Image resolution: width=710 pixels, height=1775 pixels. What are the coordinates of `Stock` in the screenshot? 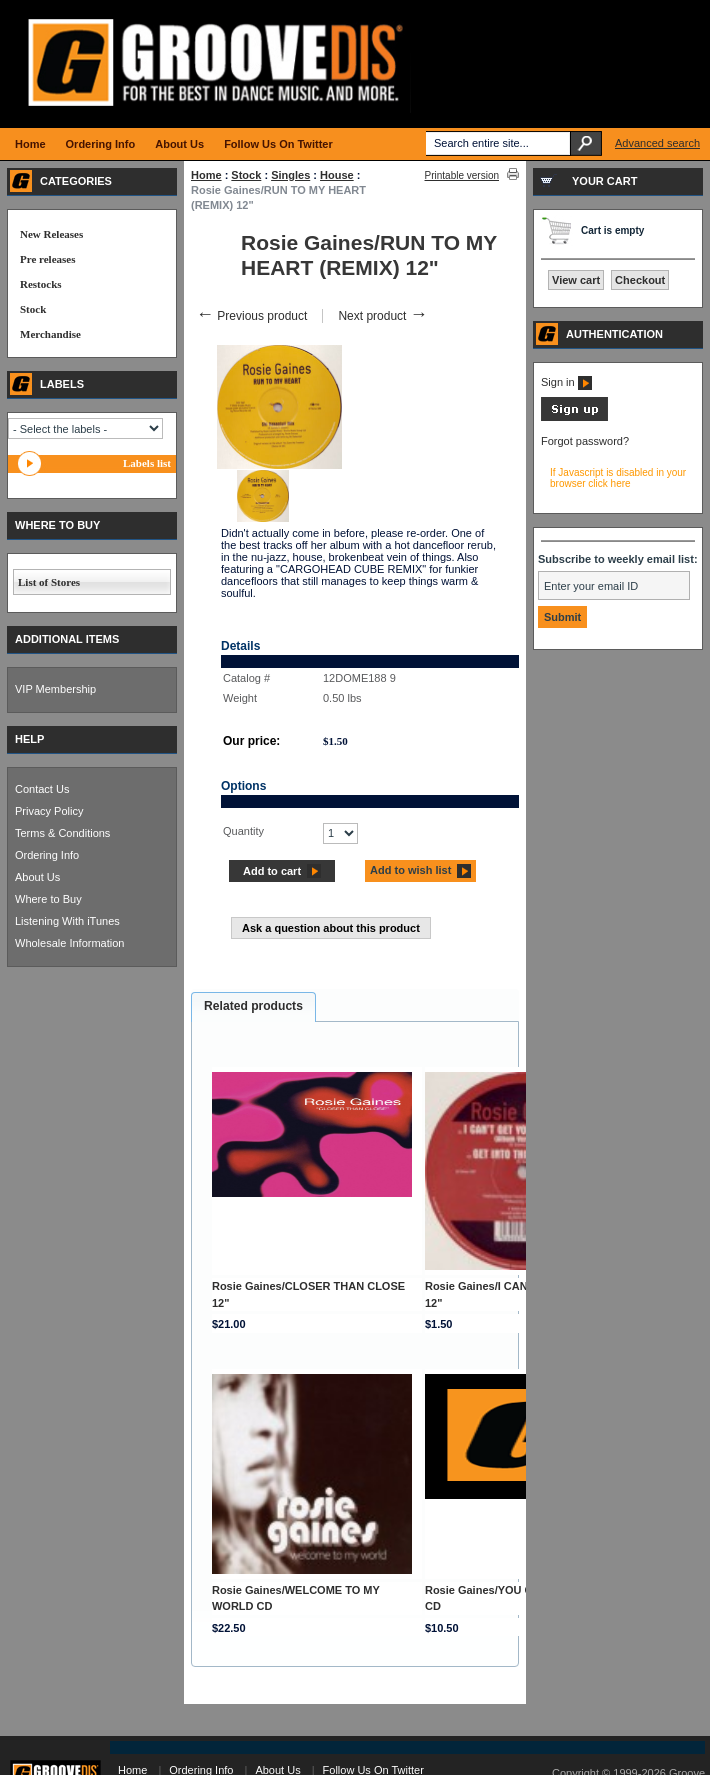 It's located at (246, 175).